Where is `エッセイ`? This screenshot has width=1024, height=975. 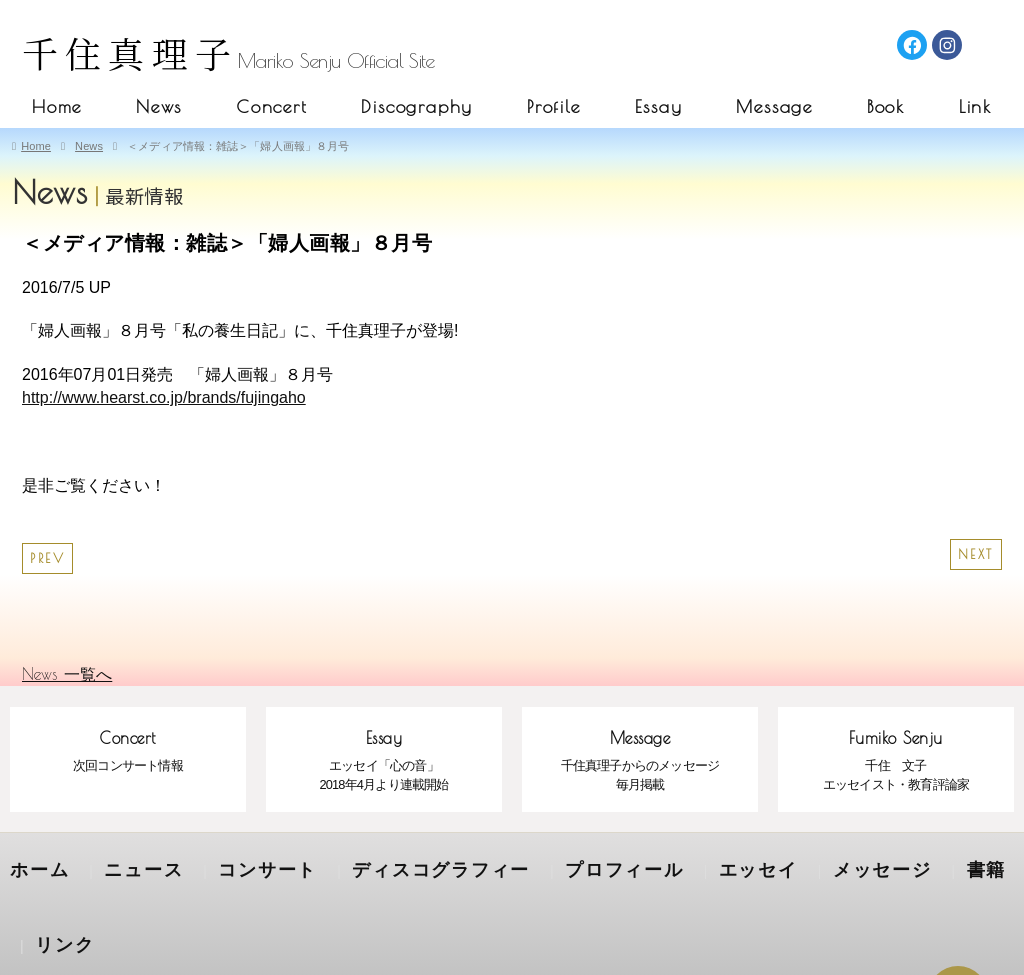 エッセイ is located at coordinates (632, 867).